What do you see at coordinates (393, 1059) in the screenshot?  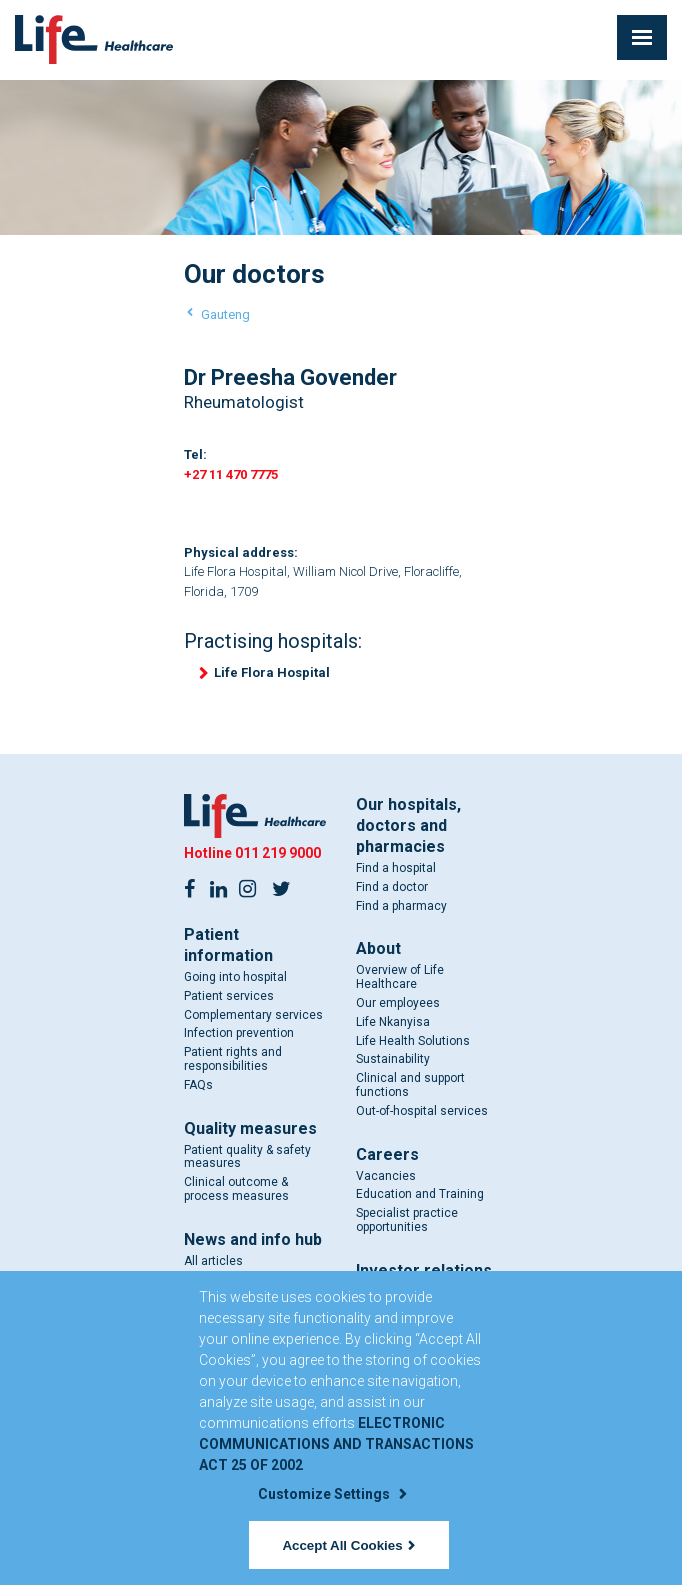 I see `Sustainability` at bounding box center [393, 1059].